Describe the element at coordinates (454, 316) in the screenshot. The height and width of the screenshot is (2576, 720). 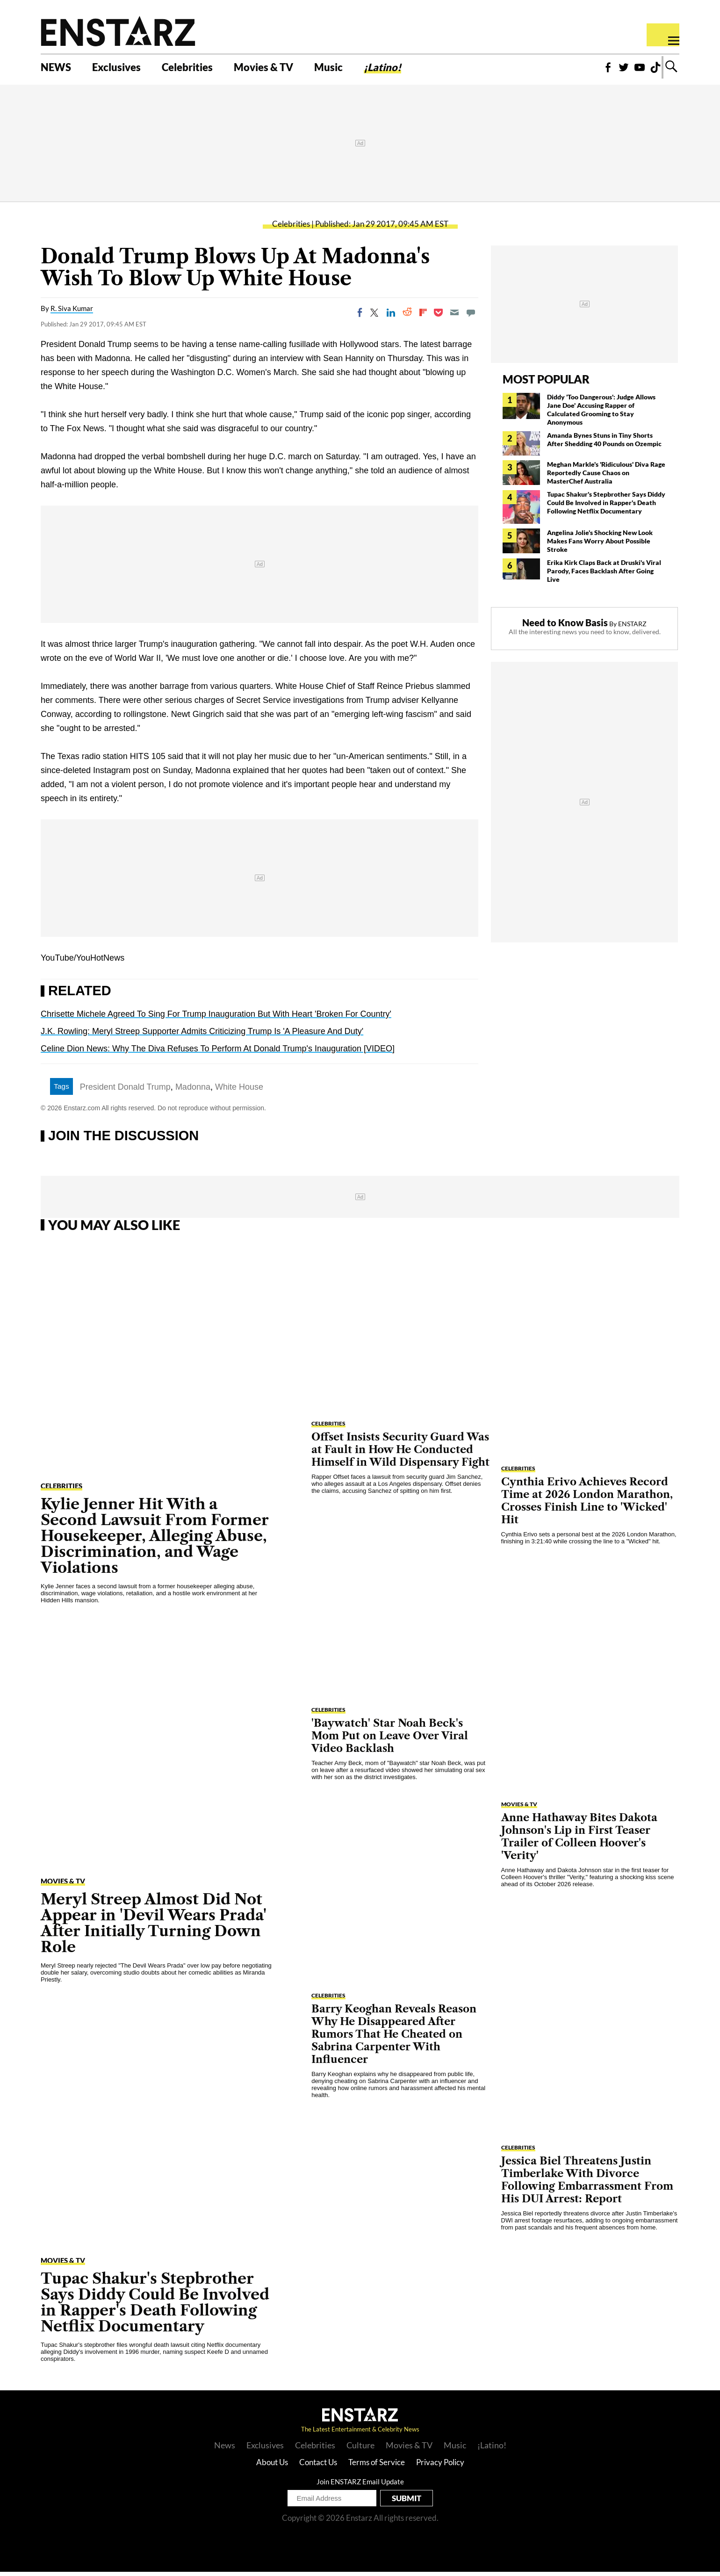
I see `[Email]` at that location.